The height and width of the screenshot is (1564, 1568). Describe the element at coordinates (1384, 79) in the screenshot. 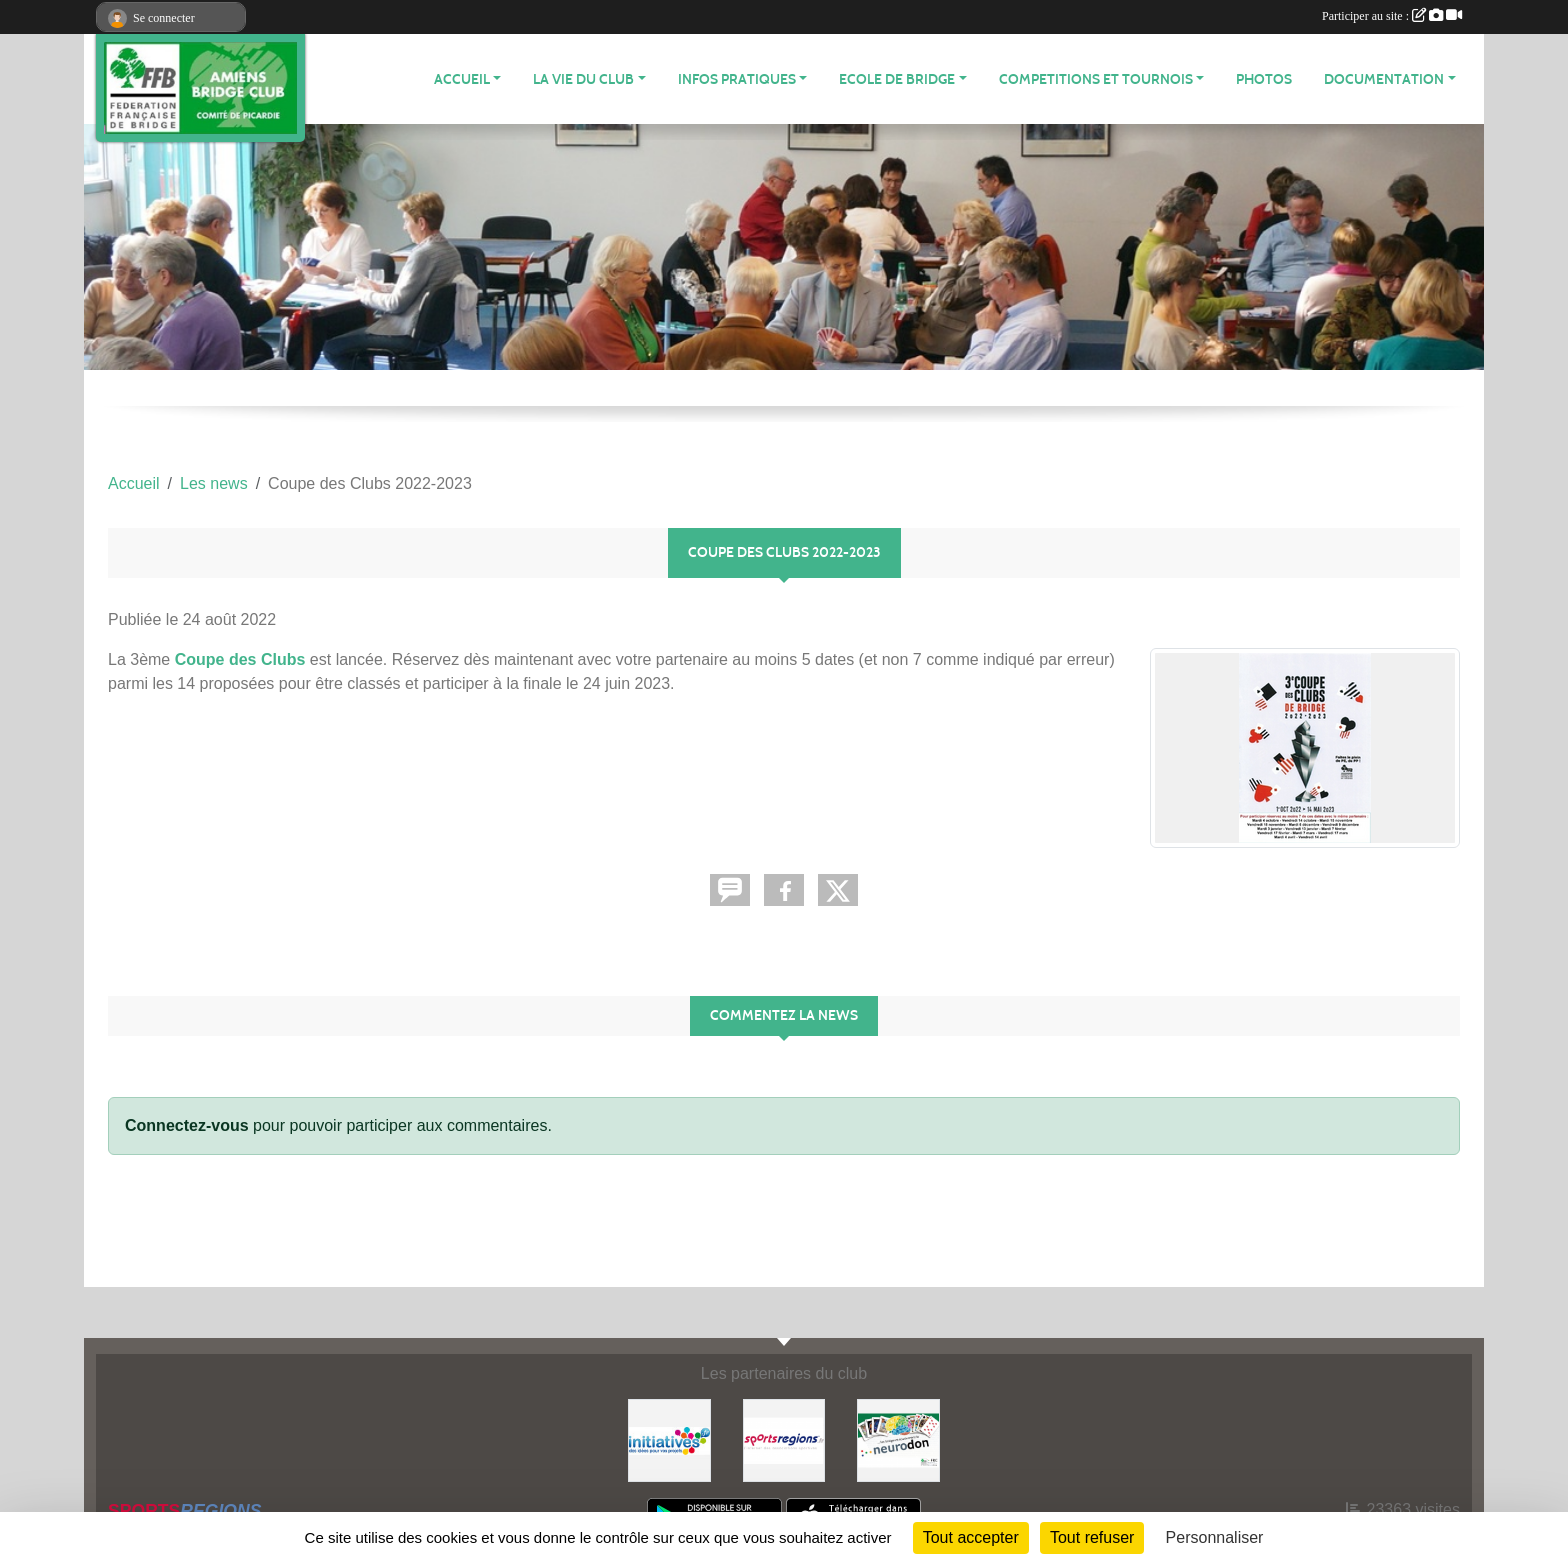

I see `DOCUMENTATION [button]` at that location.